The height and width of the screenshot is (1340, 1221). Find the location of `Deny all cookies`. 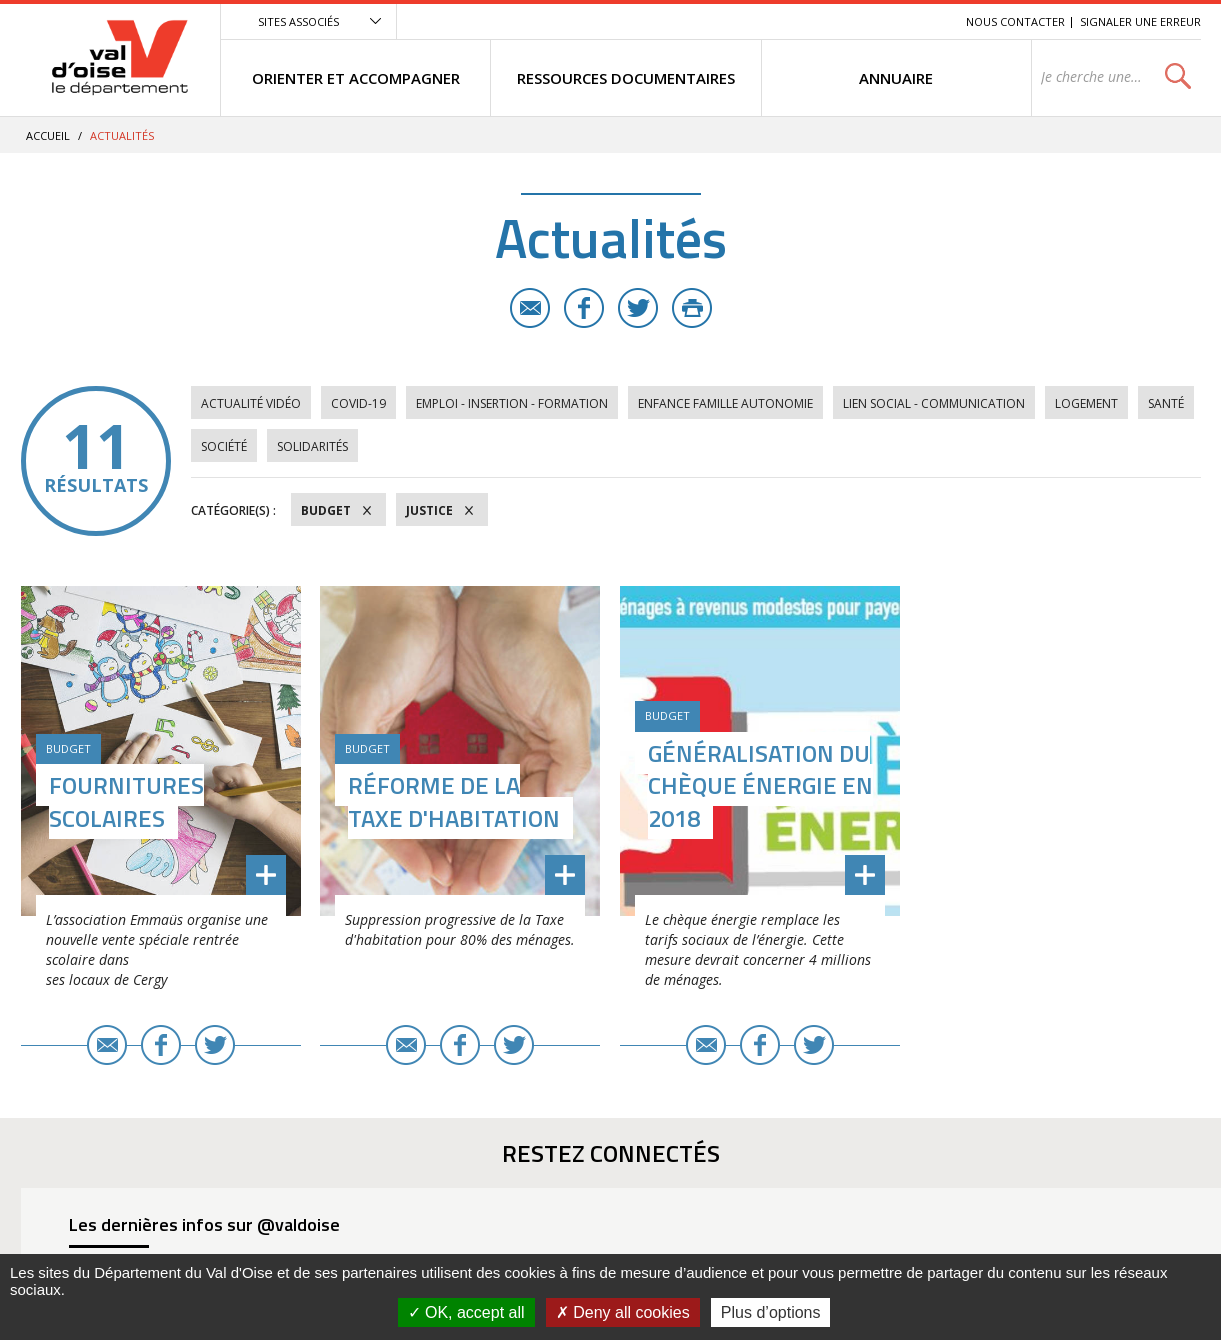

Deny all cookies is located at coordinates (623, 1312).